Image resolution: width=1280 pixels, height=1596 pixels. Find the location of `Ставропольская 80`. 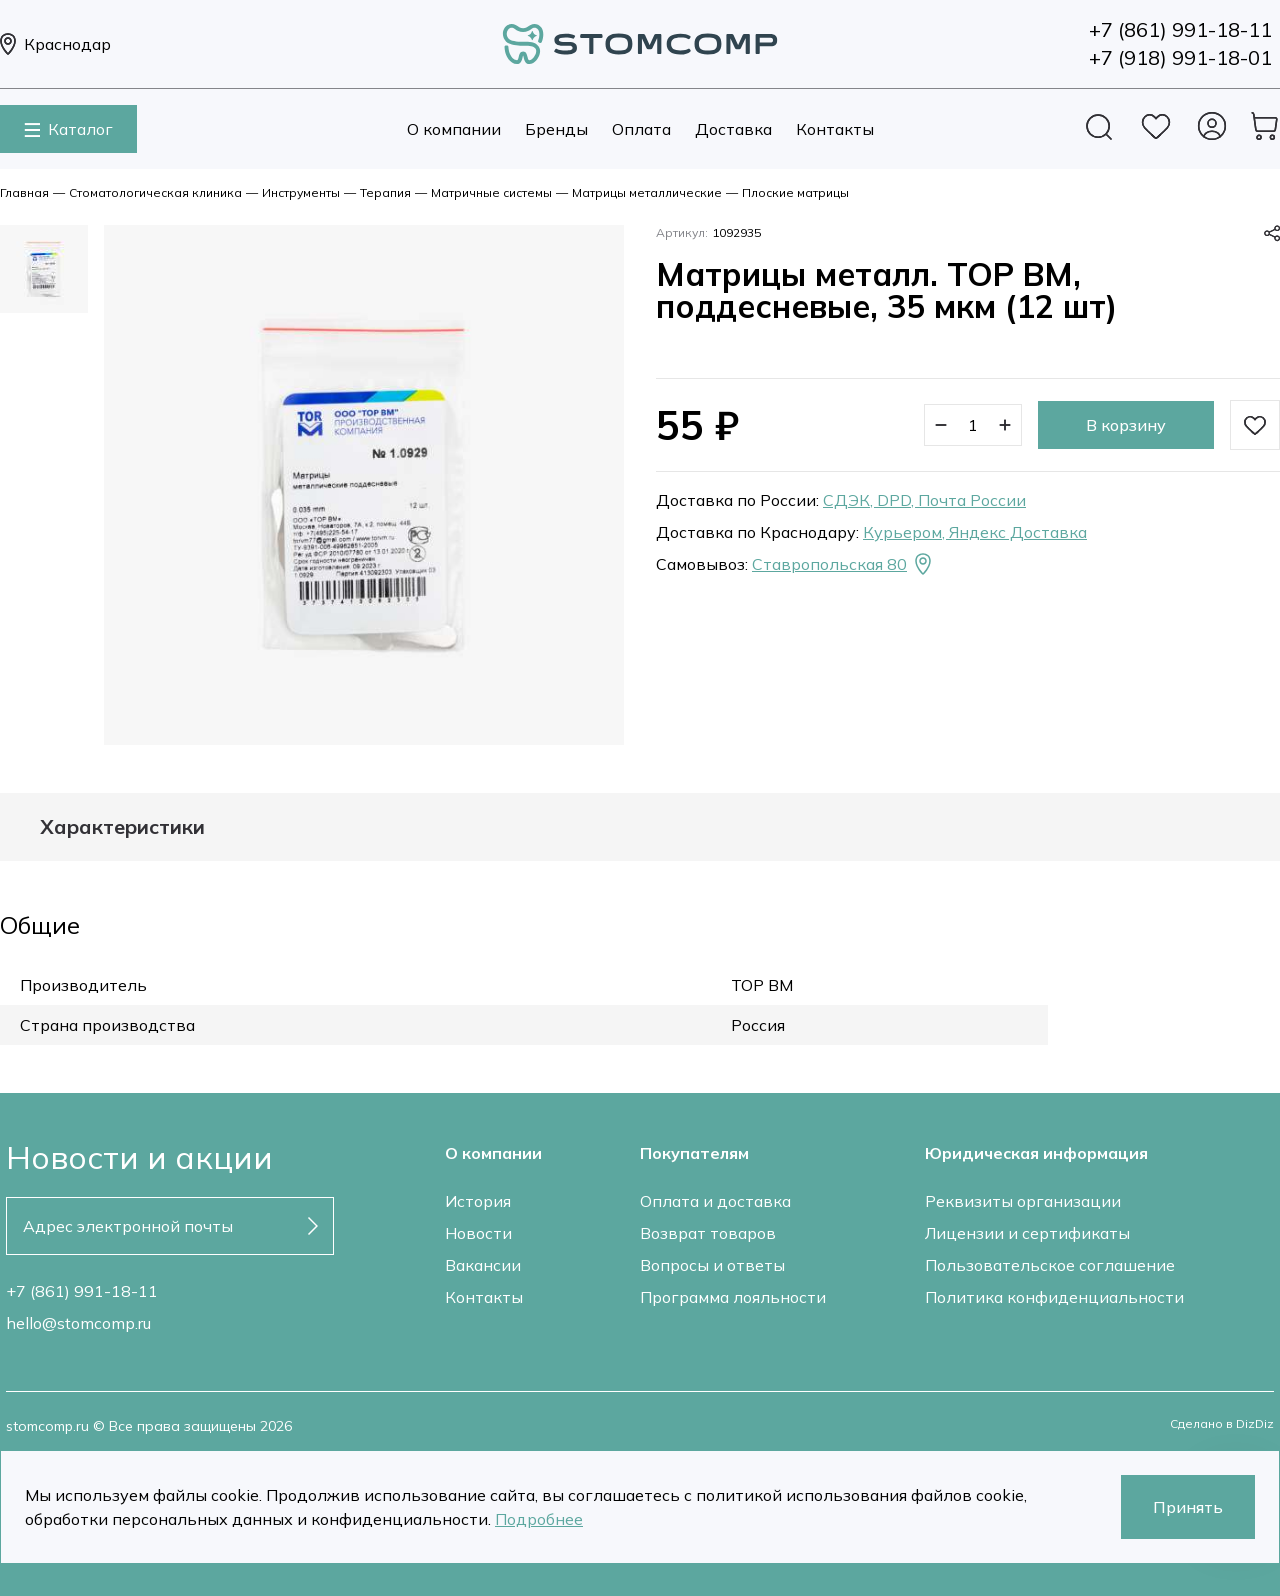

Ставропольская 80 is located at coordinates (843, 564).